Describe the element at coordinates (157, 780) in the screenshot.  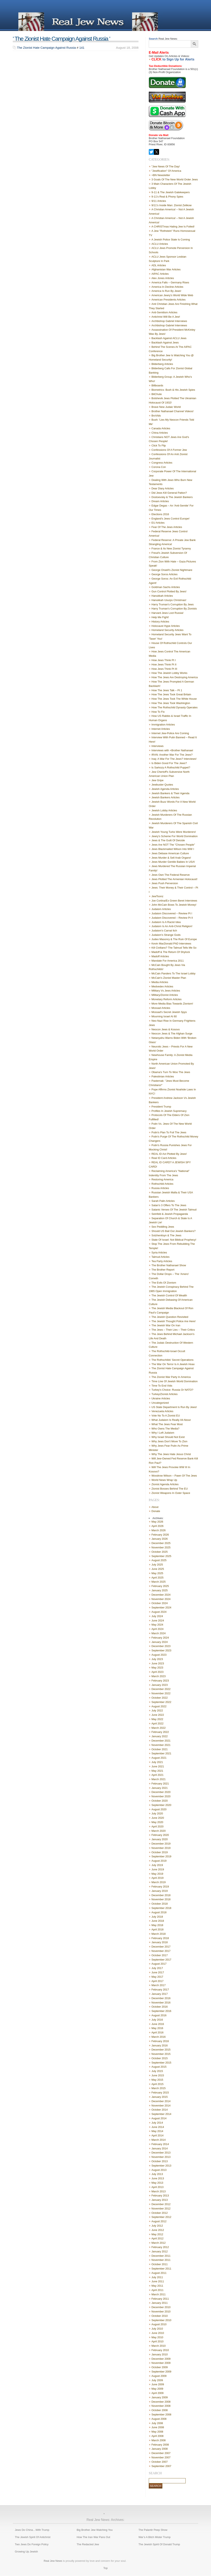
I see `Jew Gripe` at that location.